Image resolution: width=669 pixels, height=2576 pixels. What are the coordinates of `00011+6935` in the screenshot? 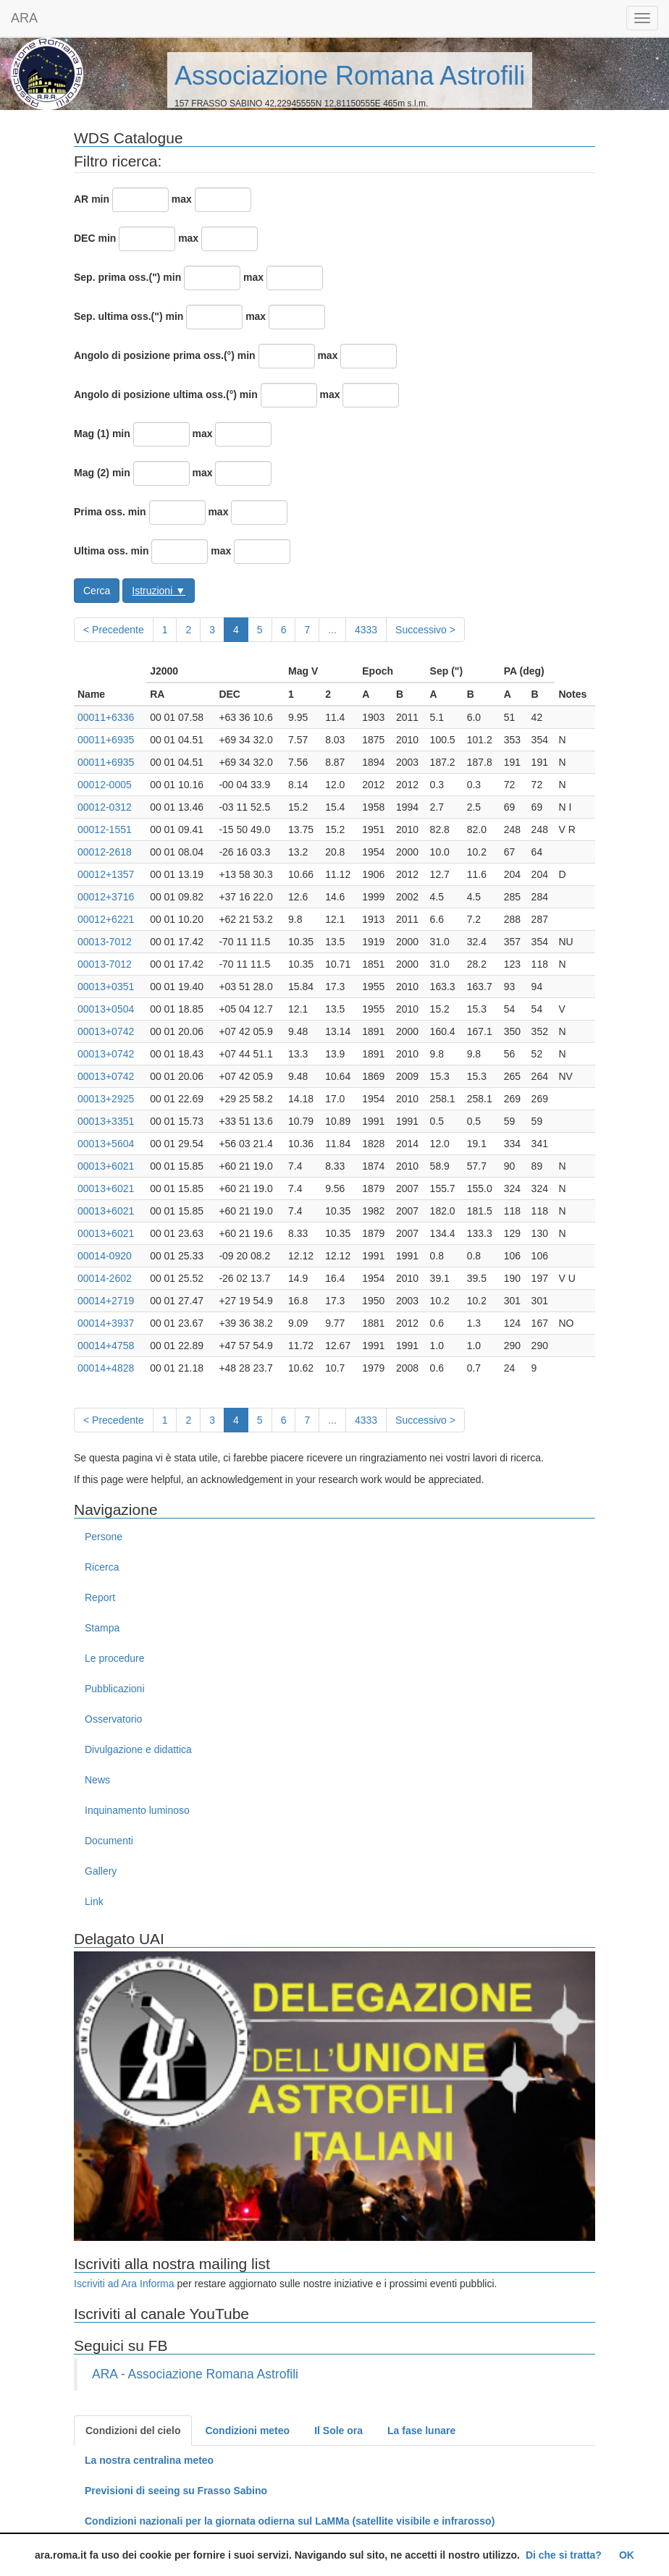 It's located at (105, 740).